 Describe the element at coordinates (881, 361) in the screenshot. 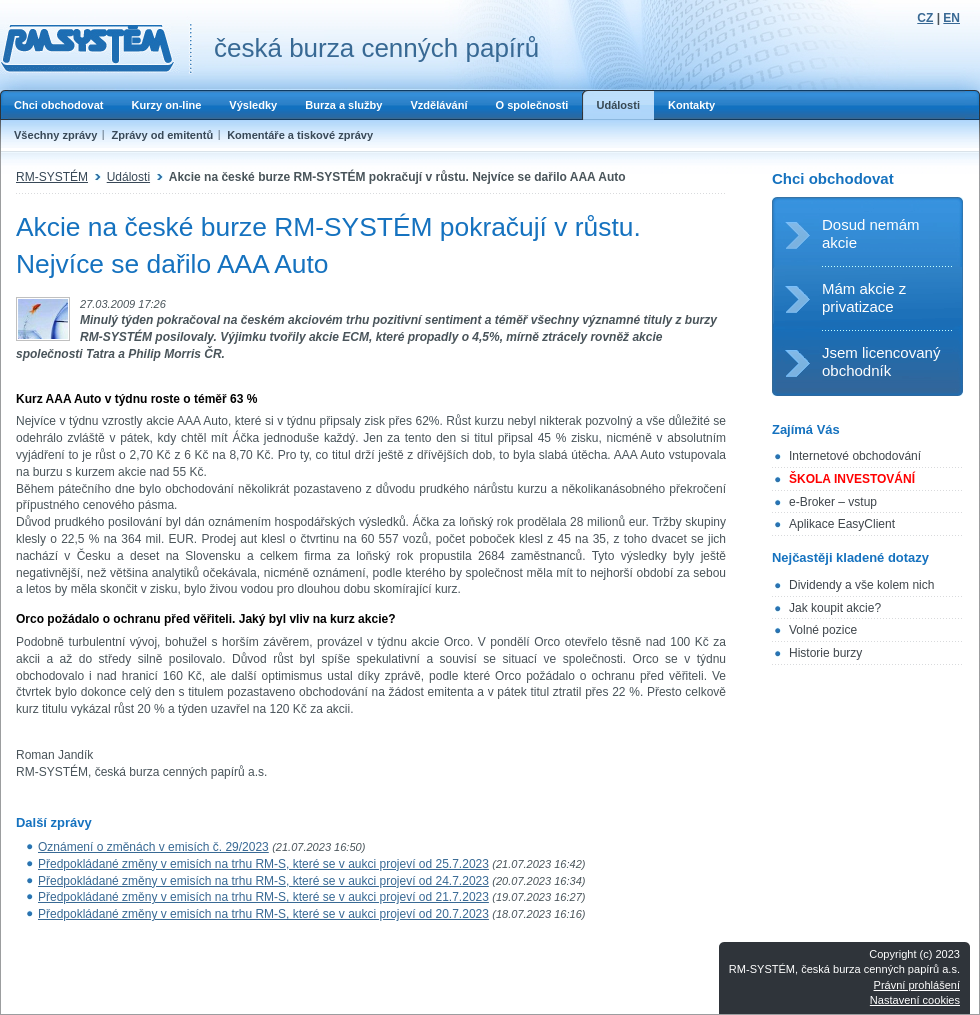

I see `Jsem licencovaný obchodník` at that location.